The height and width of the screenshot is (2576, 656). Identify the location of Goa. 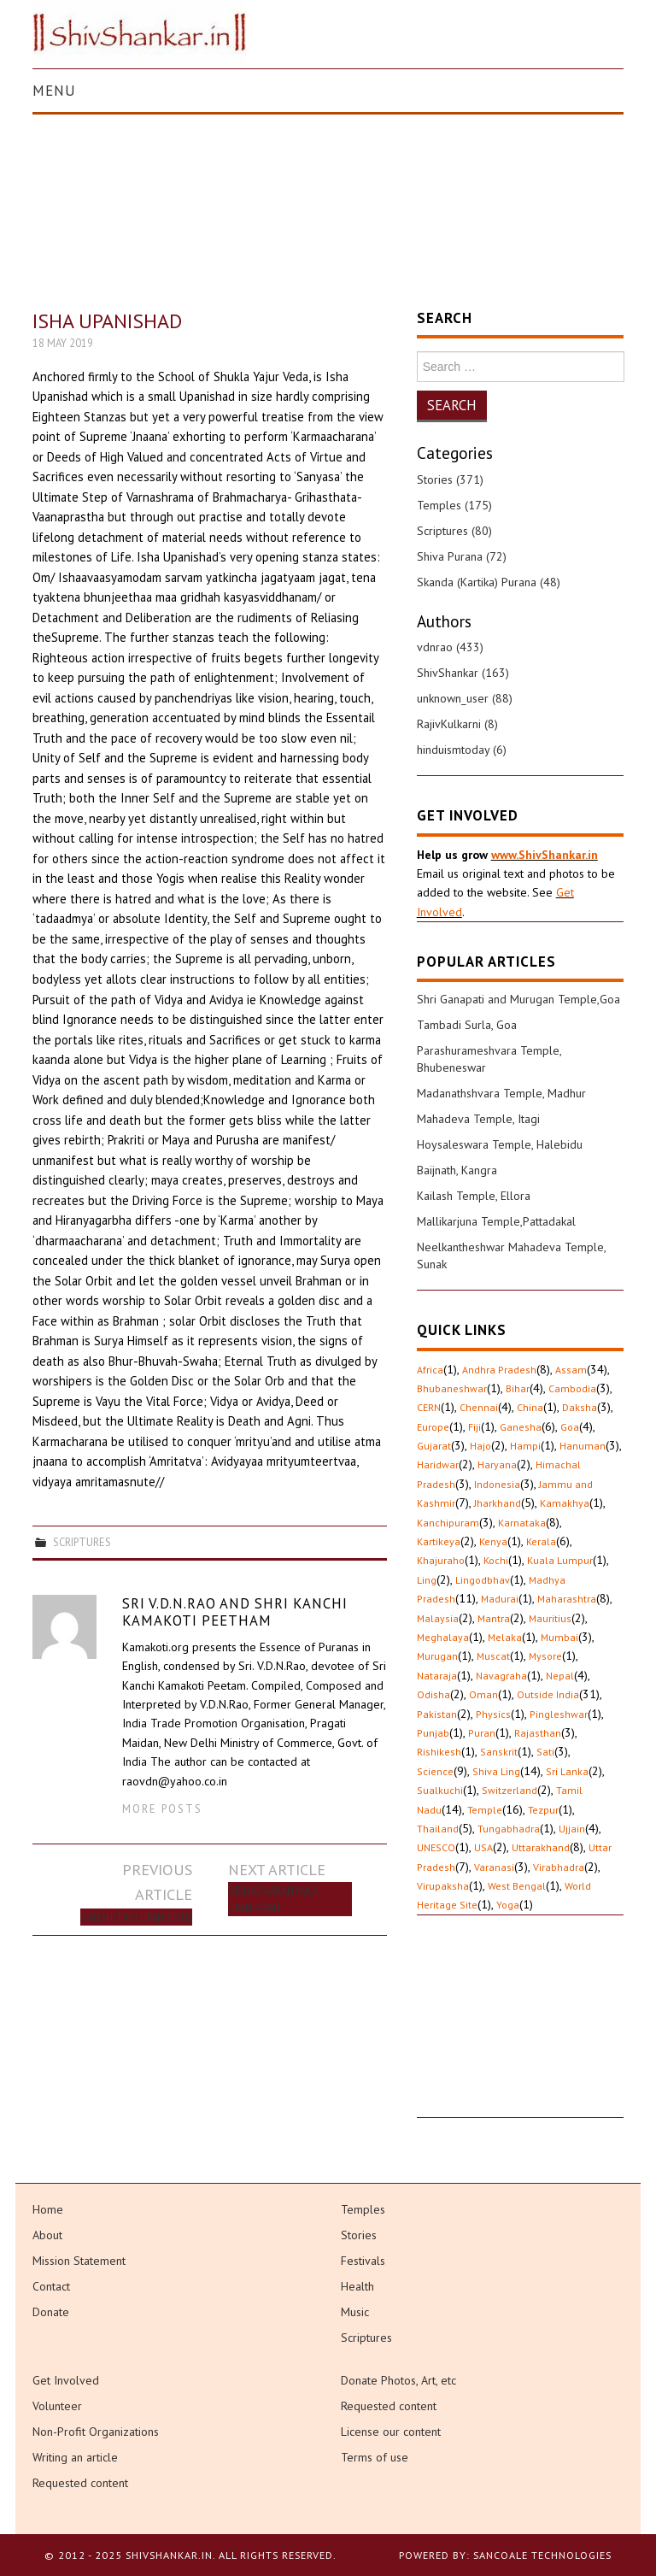
(569, 1426).